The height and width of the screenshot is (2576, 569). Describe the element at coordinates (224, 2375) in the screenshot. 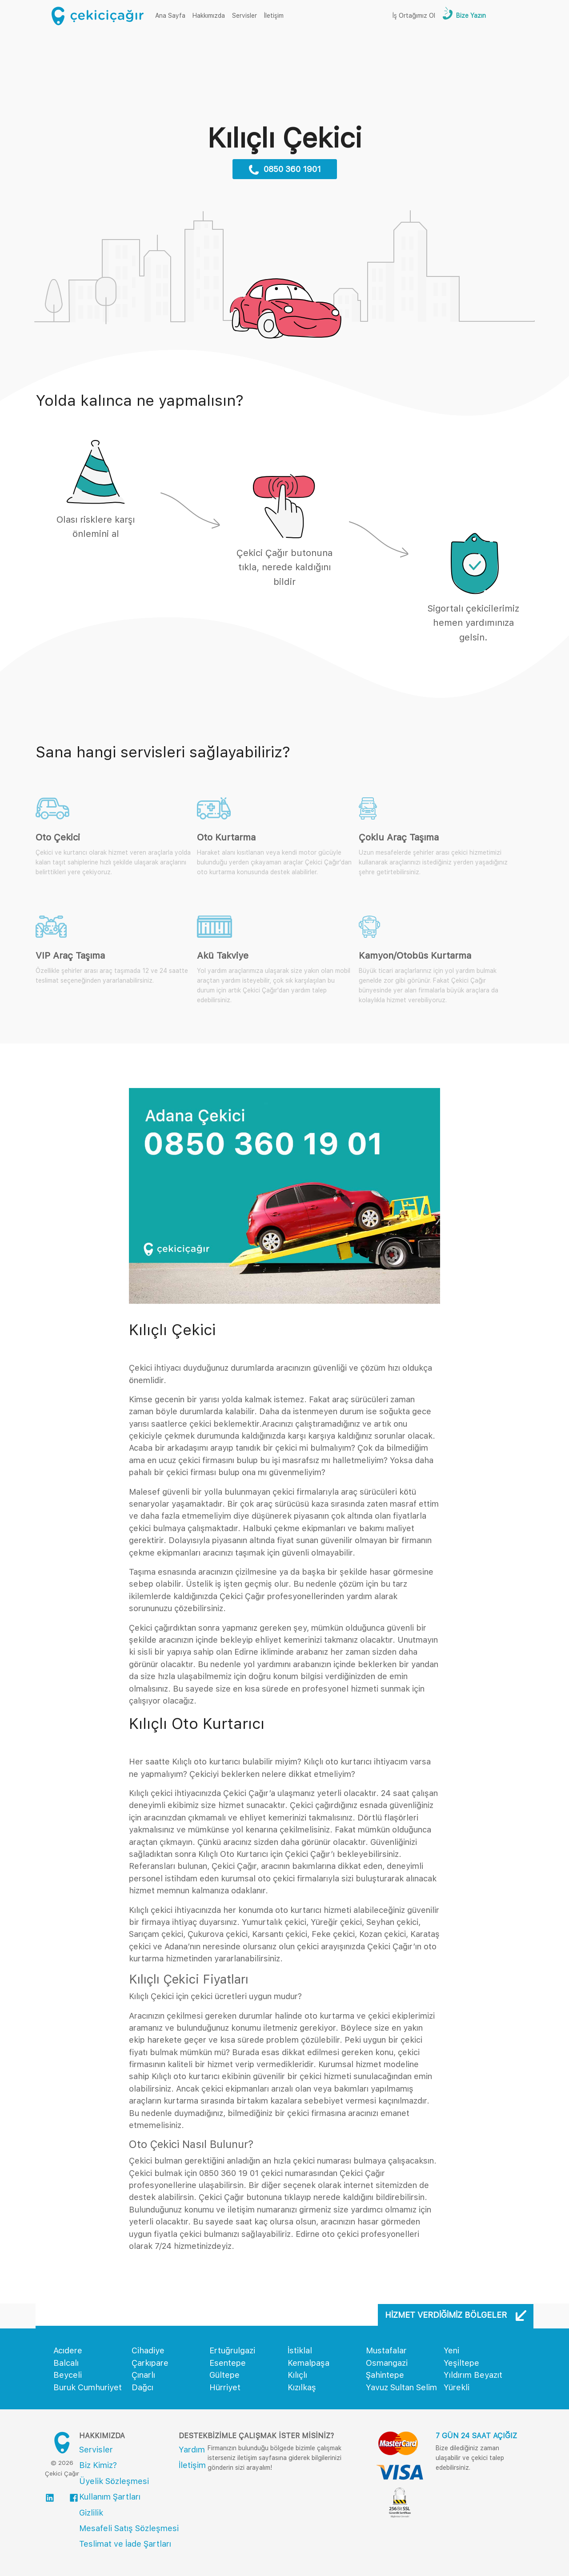

I see `Gültepe` at that location.